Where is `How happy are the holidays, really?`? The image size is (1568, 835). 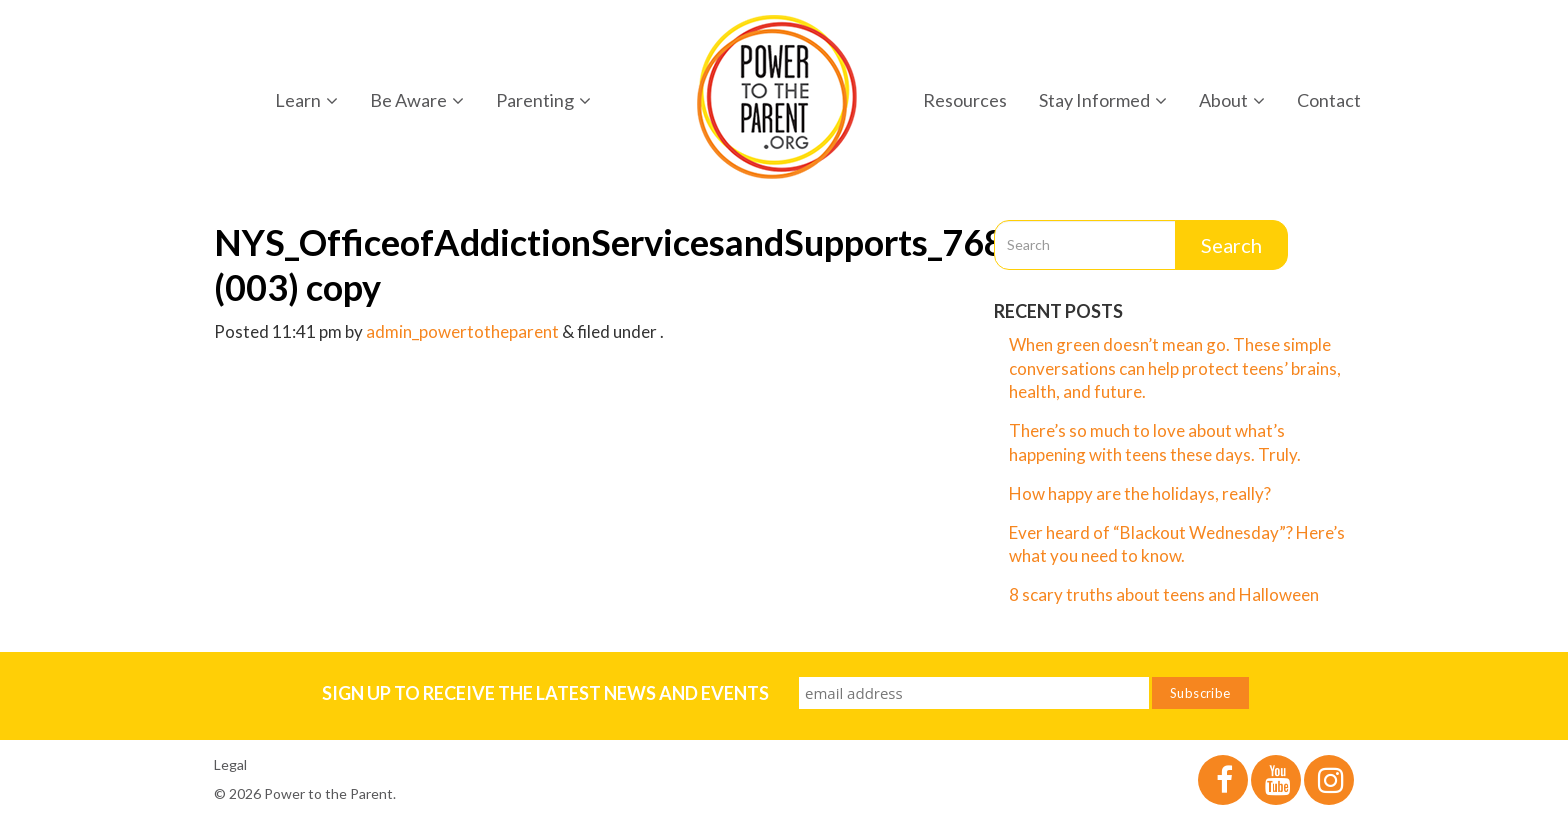 How happy are the holidays, really? is located at coordinates (1140, 493).